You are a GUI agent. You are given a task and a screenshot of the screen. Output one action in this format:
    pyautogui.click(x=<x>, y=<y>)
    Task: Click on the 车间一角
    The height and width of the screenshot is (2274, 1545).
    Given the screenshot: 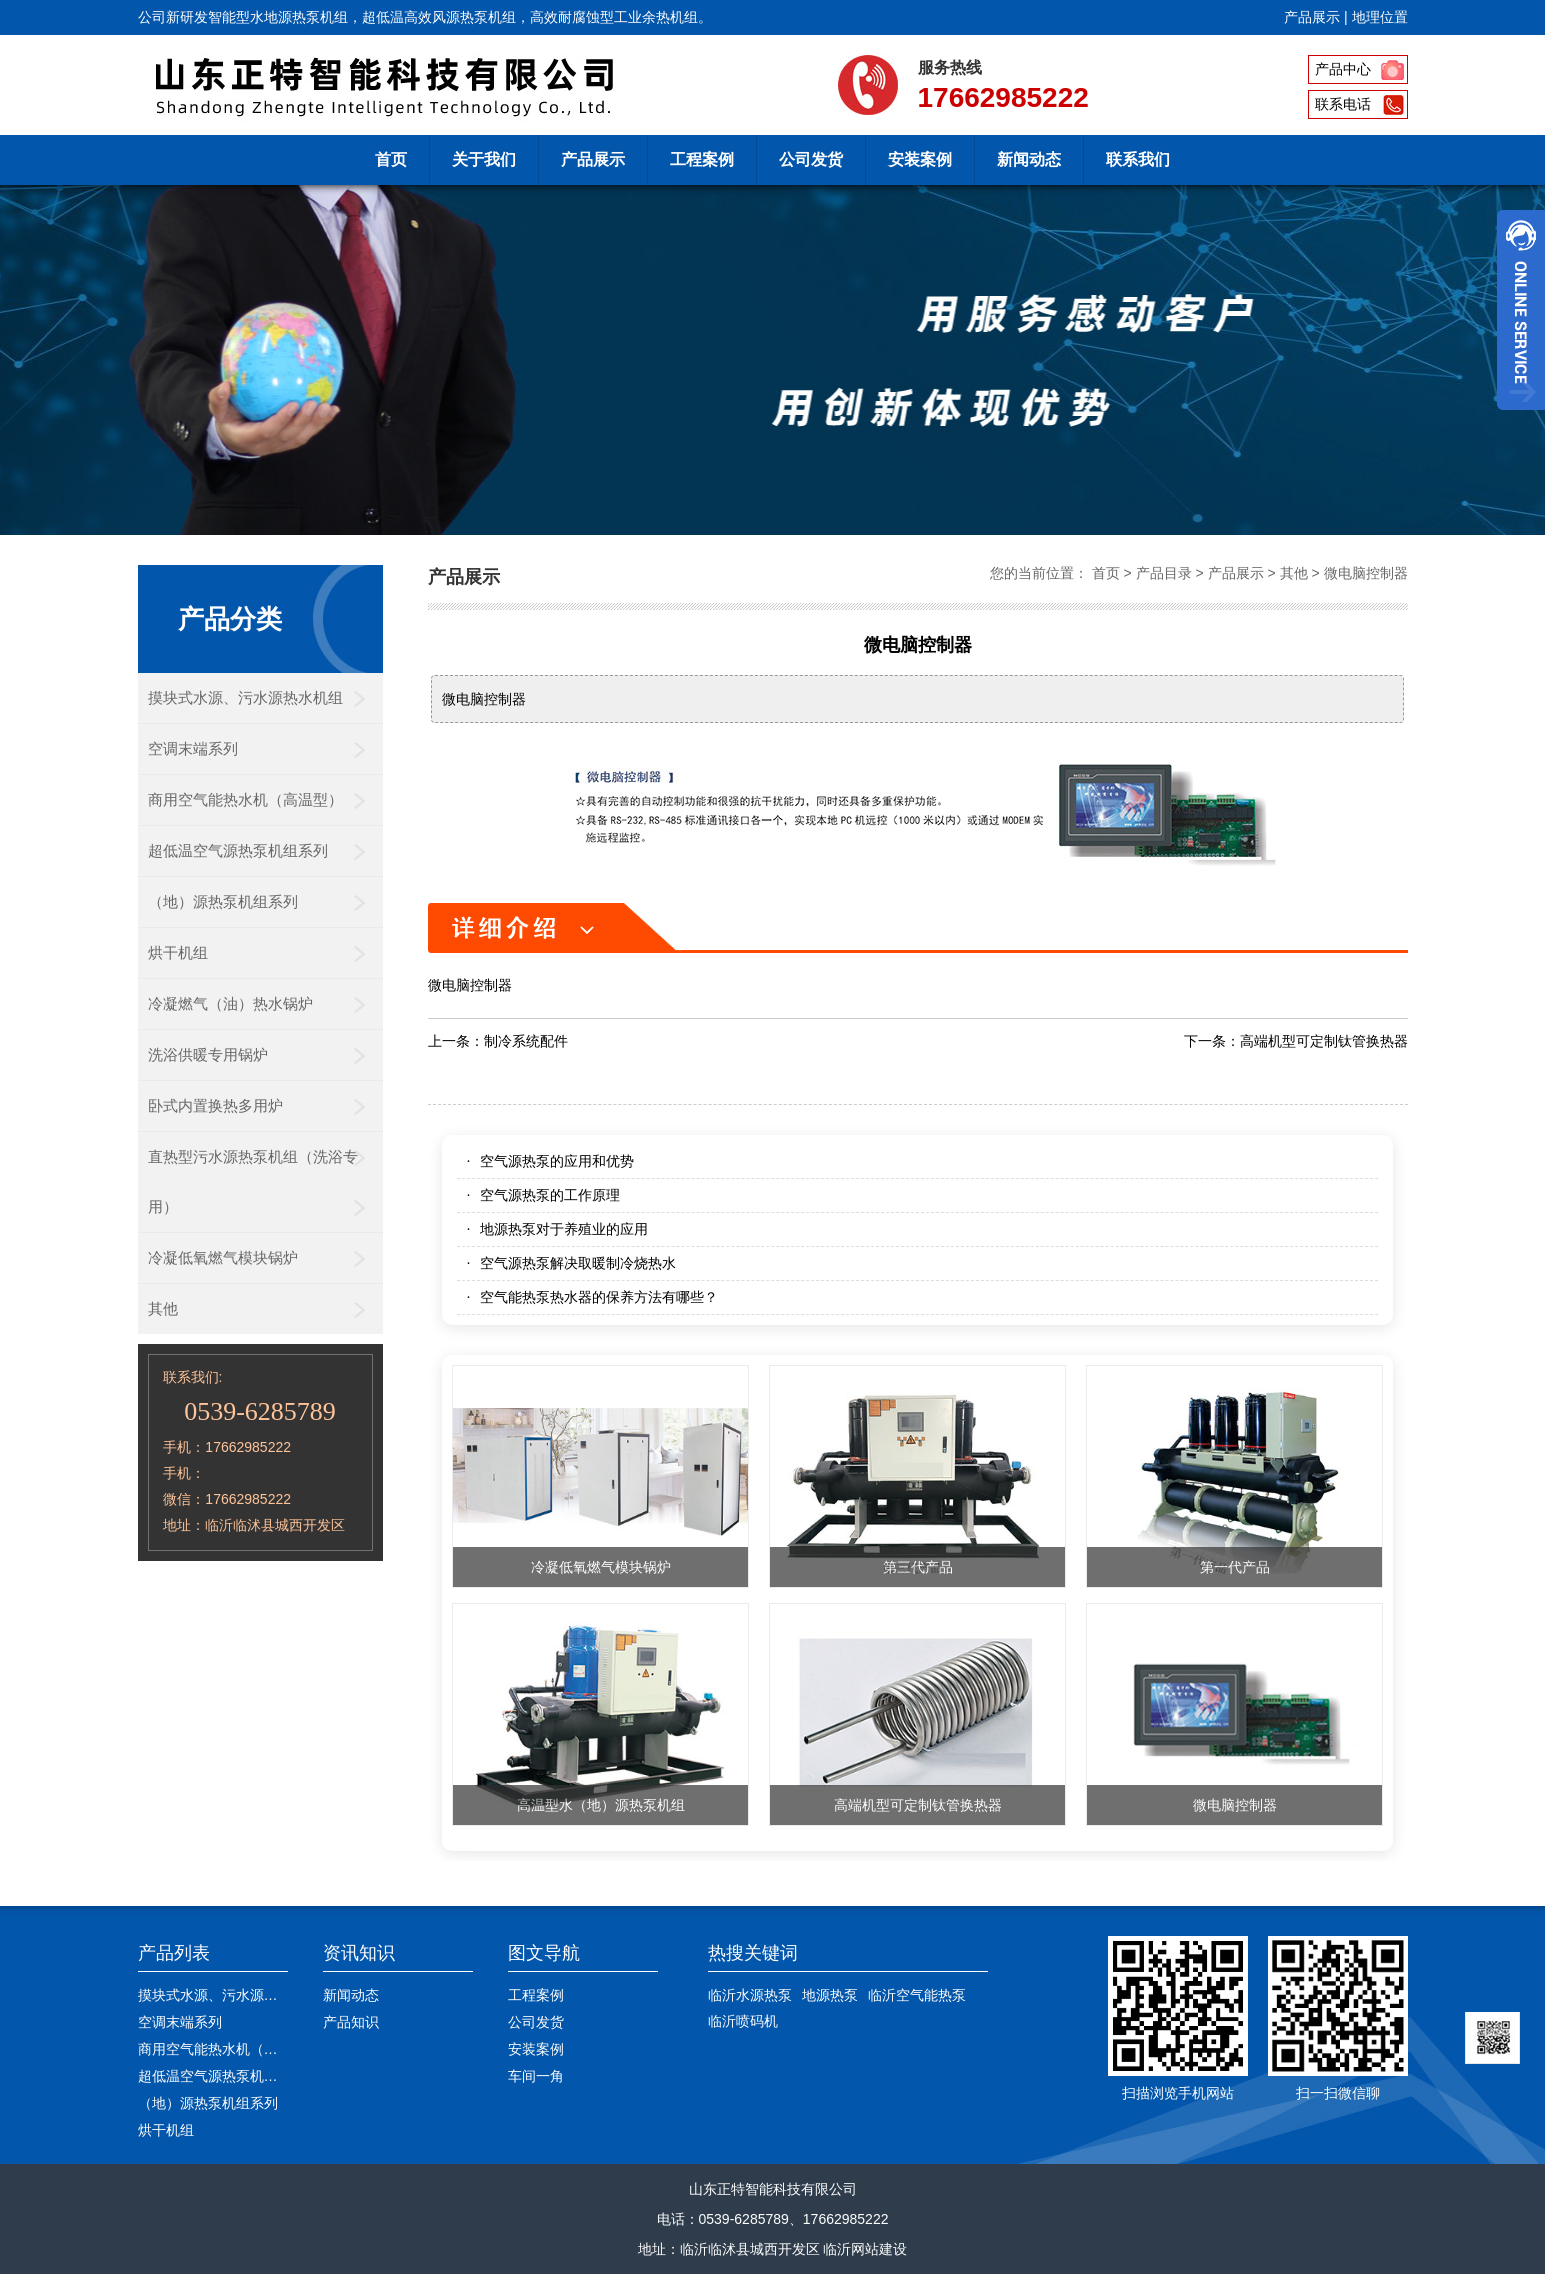 What is the action you would take?
    pyautogui.click(x=536, y=2076)
    